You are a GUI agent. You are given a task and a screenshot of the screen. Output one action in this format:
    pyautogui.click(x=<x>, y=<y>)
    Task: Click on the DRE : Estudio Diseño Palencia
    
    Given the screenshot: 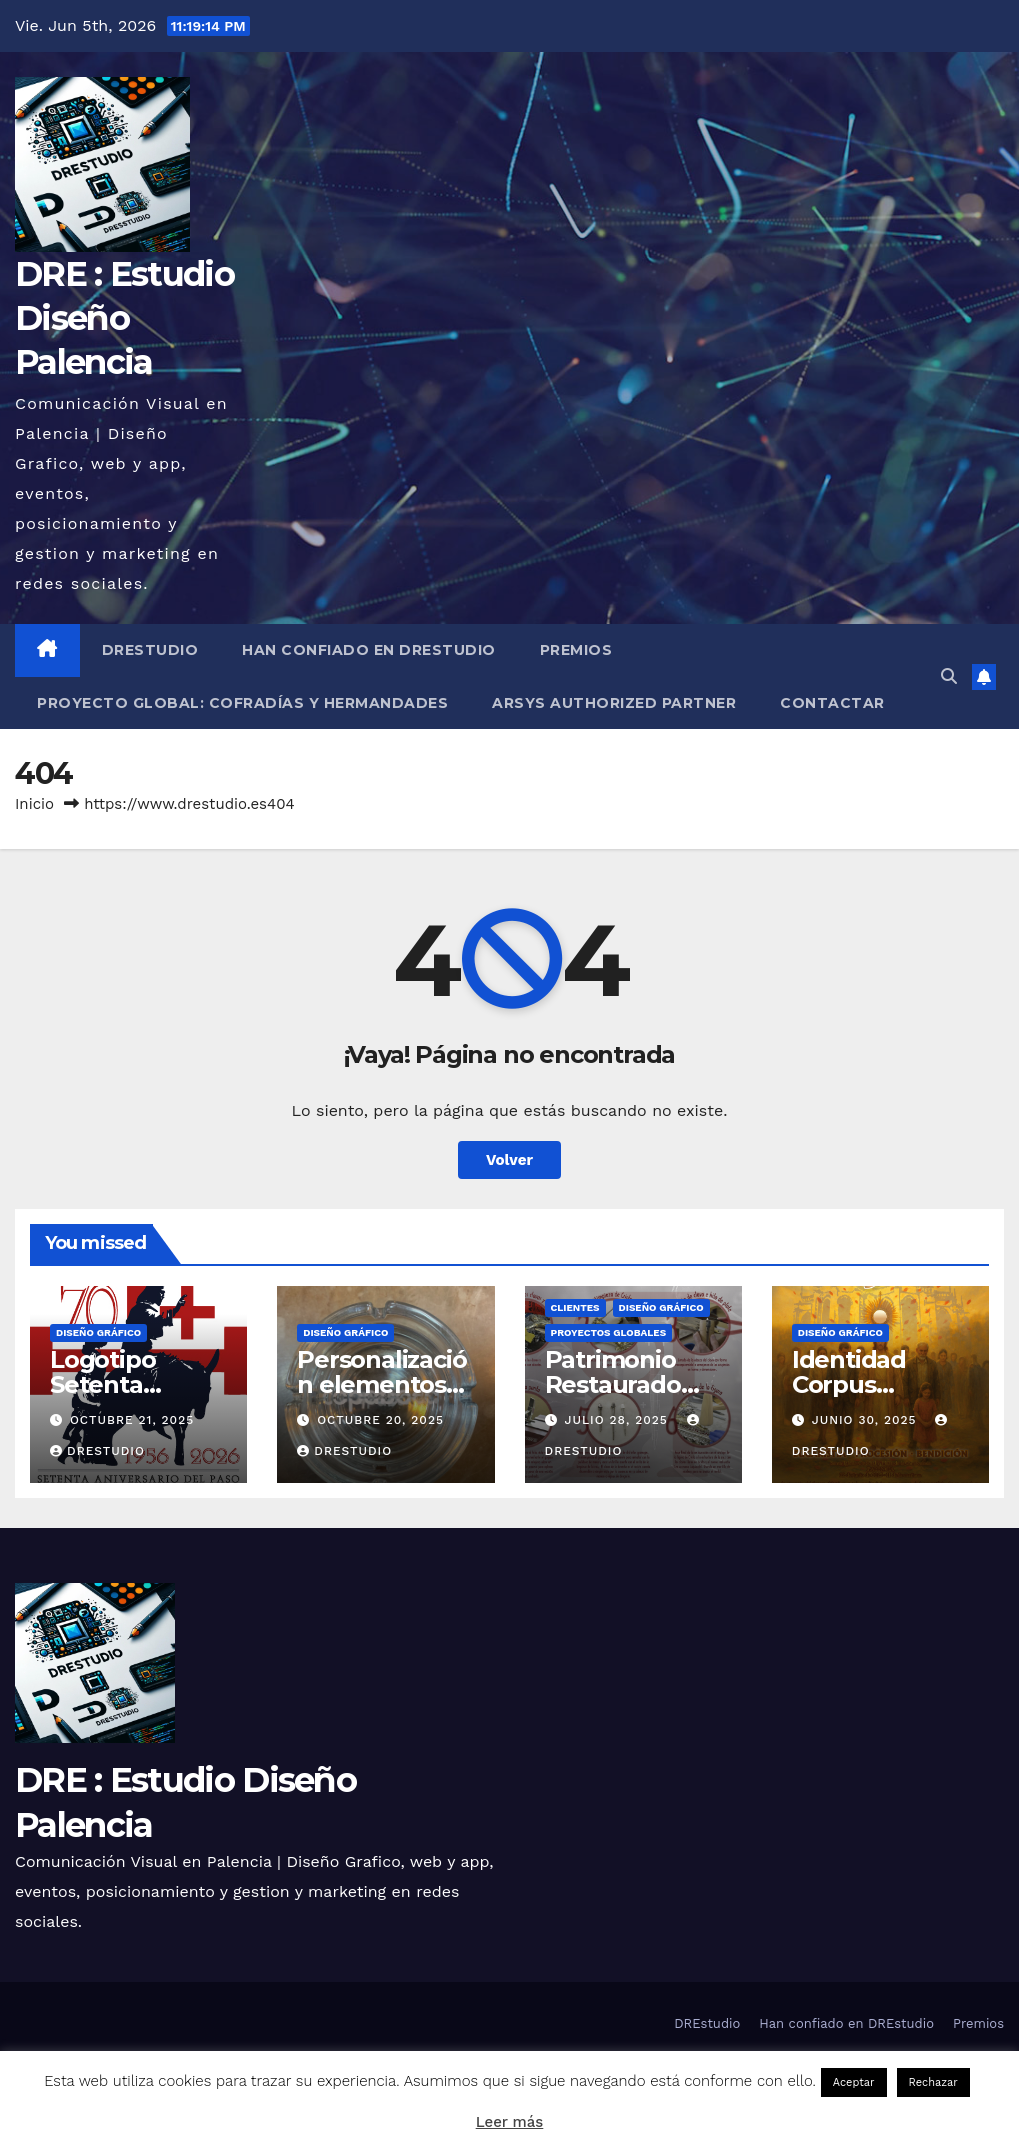 What is the action you would take?
    pyautogui.click(x=124, y=318)
    